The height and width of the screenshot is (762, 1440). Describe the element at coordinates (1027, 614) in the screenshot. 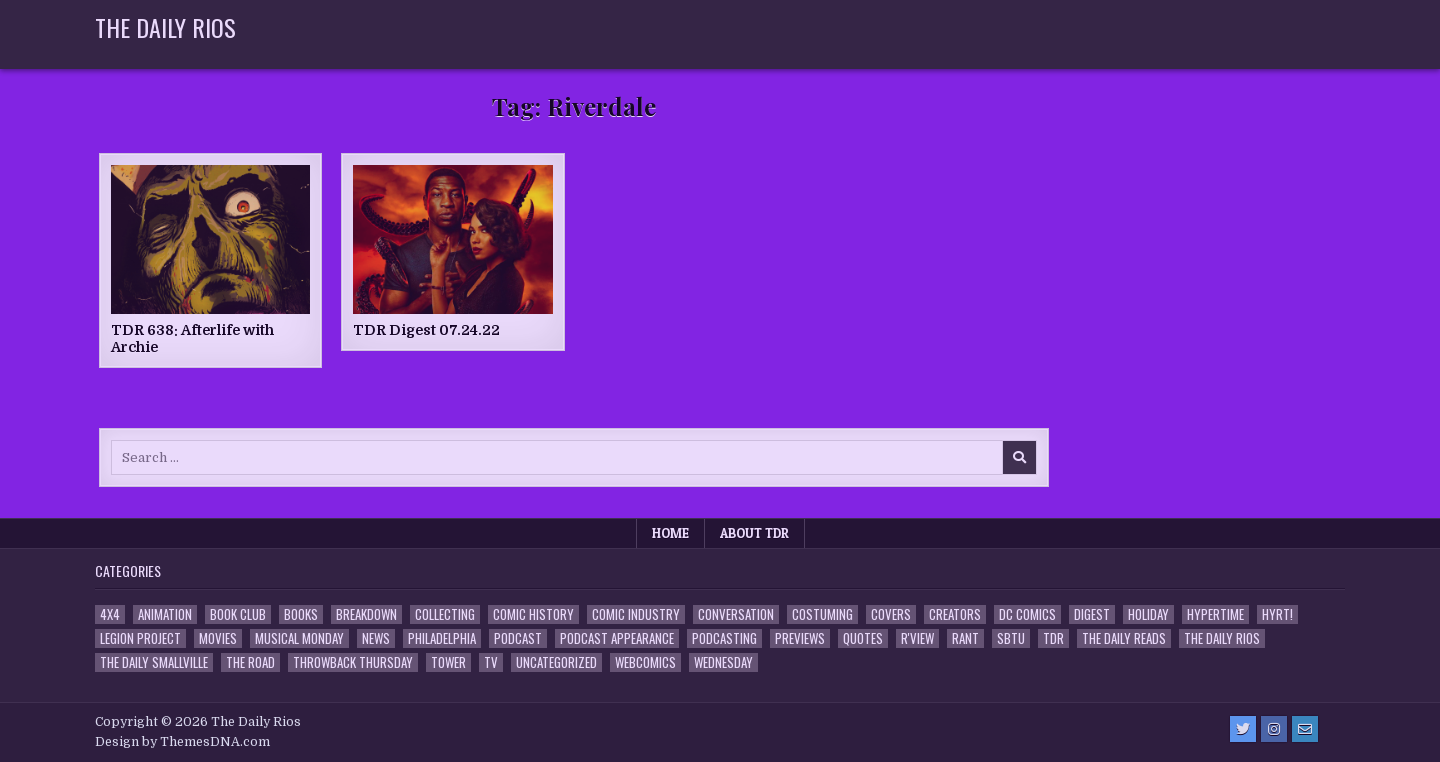

I see `DC Comics [DC Comics (6 items)]` at that location.